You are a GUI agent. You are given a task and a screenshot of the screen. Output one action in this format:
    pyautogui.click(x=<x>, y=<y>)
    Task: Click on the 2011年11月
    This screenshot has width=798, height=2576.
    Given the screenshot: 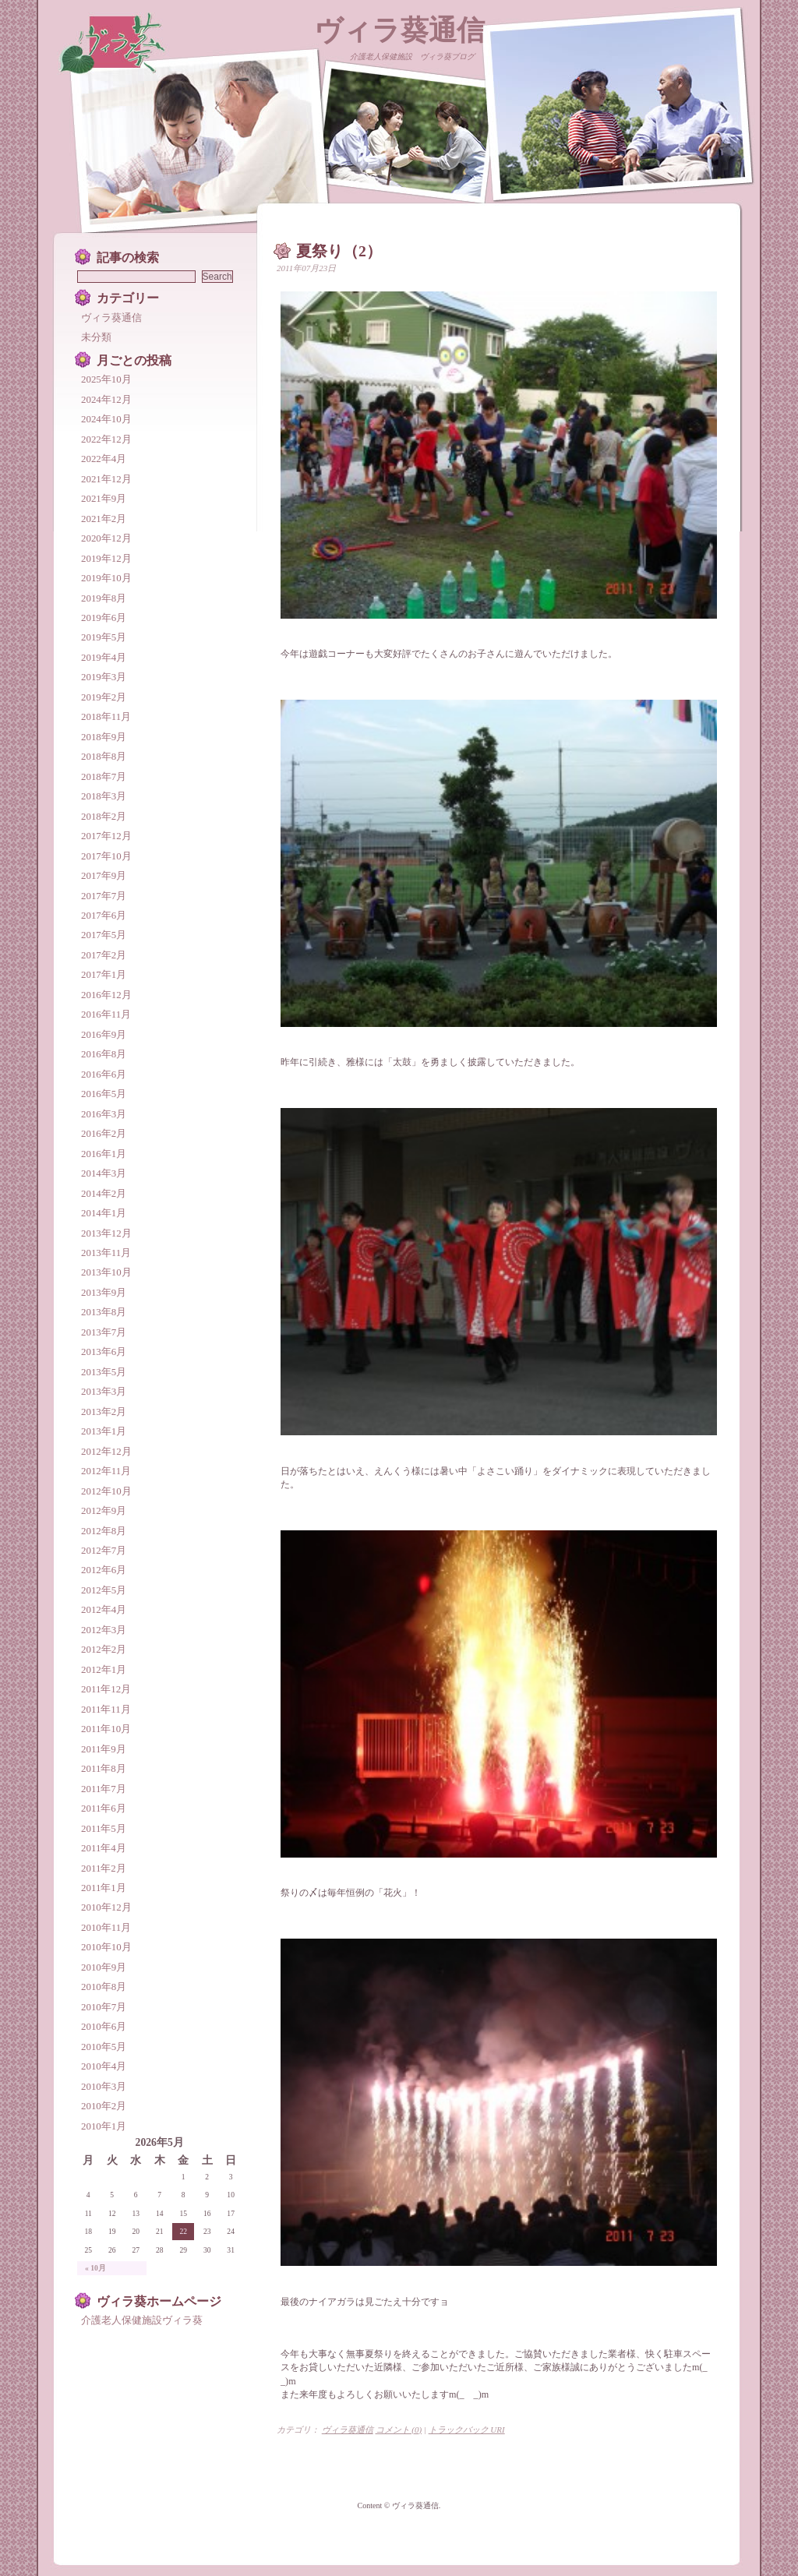 What is the action you would take?
    pyautogui.click(x=106, y=1709)
    